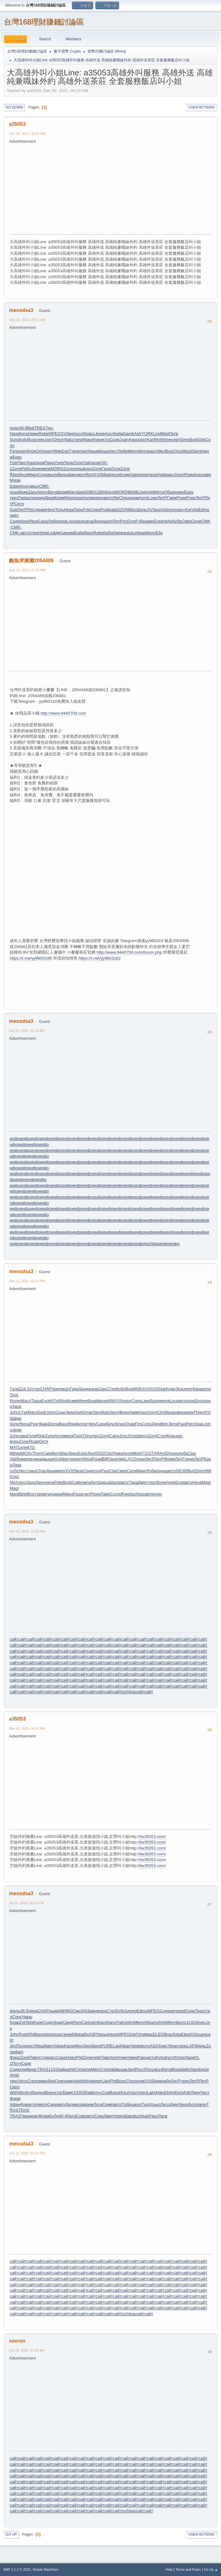 Image resolution: width=221 pixels, height=2576 pixels. I want to click on возр, so click(79, 2104).